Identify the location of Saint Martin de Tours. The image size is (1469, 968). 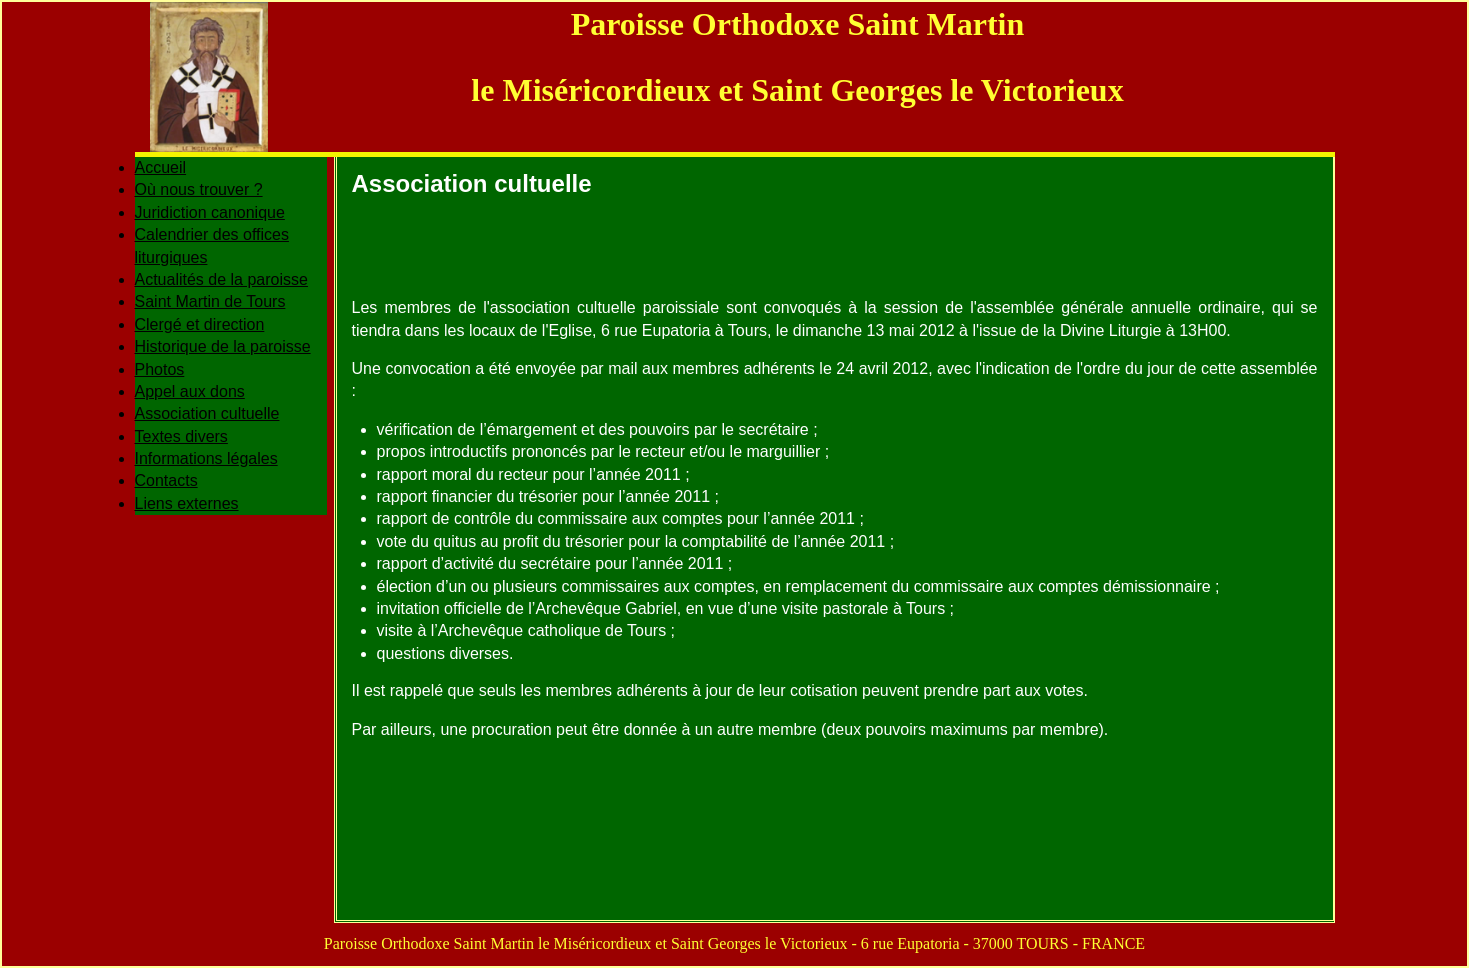
(210, 301).